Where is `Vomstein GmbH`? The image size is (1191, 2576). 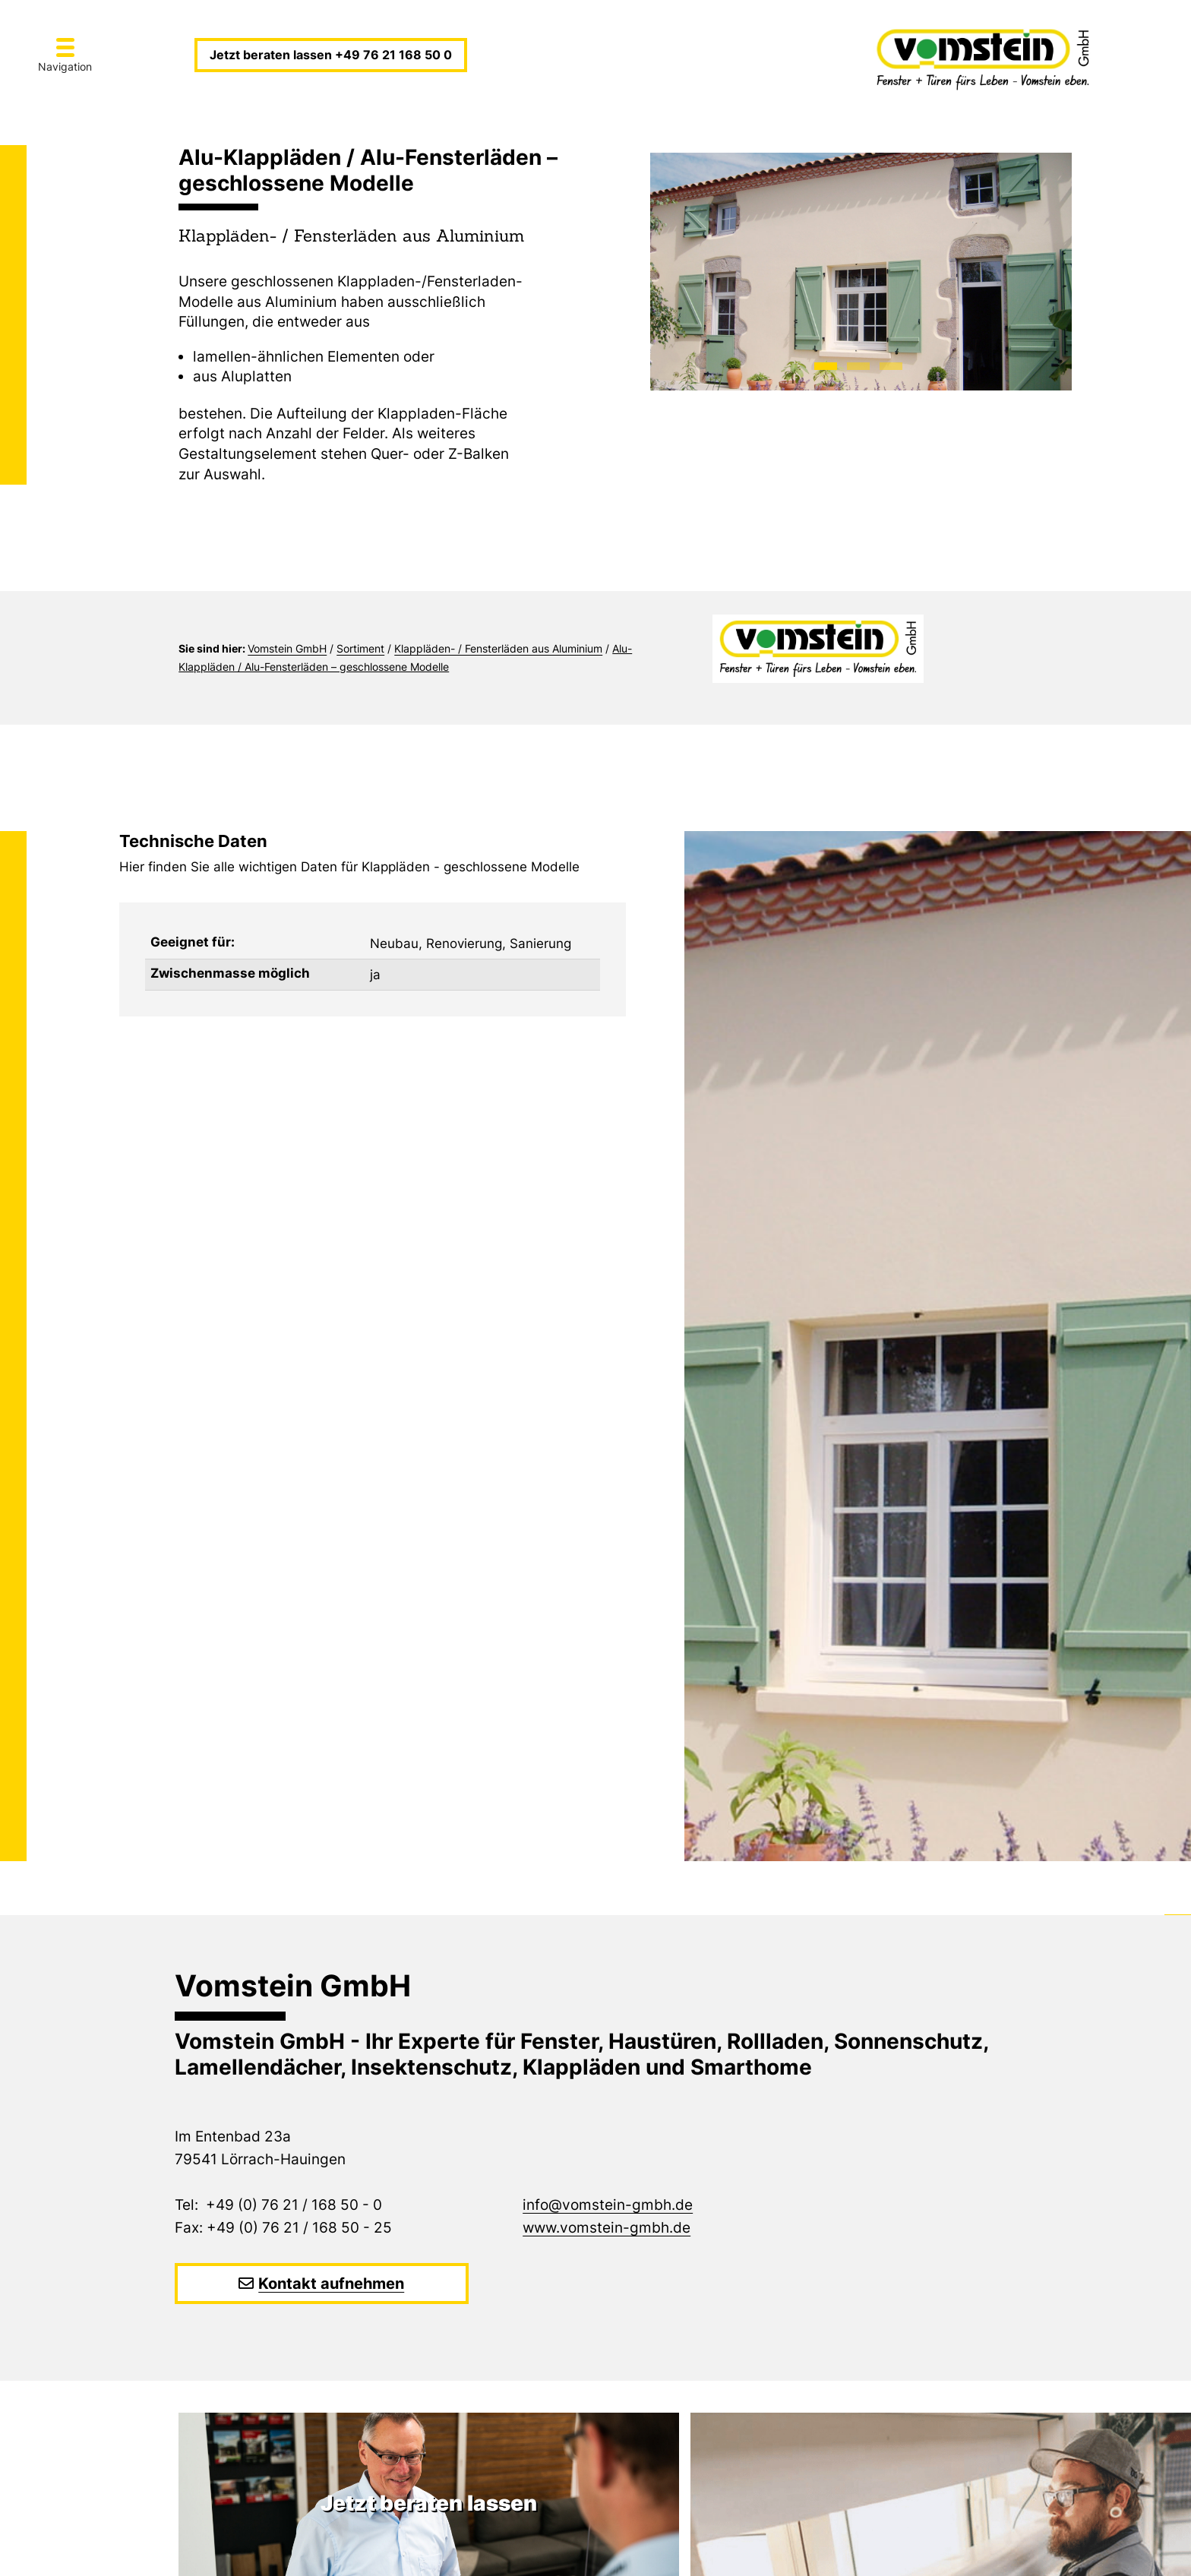
Vomstein GmbH is located at coordinates (287, 648).